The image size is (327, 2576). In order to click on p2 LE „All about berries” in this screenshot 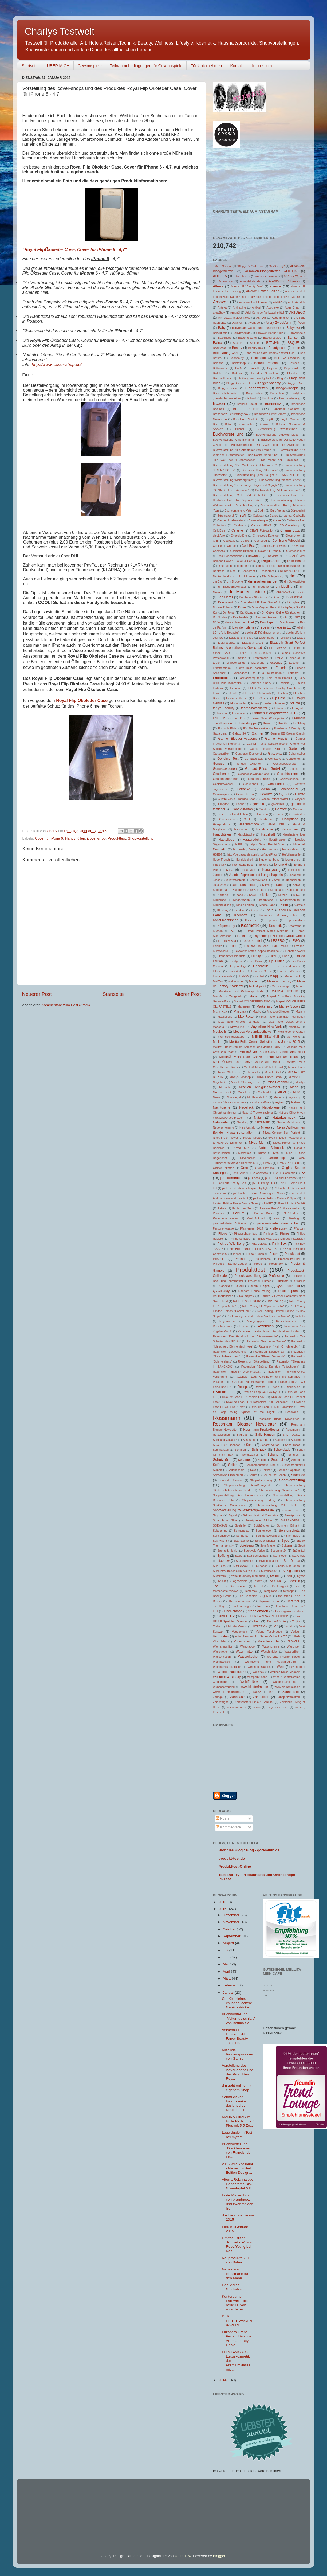, I will do `click(280, 1178)`.